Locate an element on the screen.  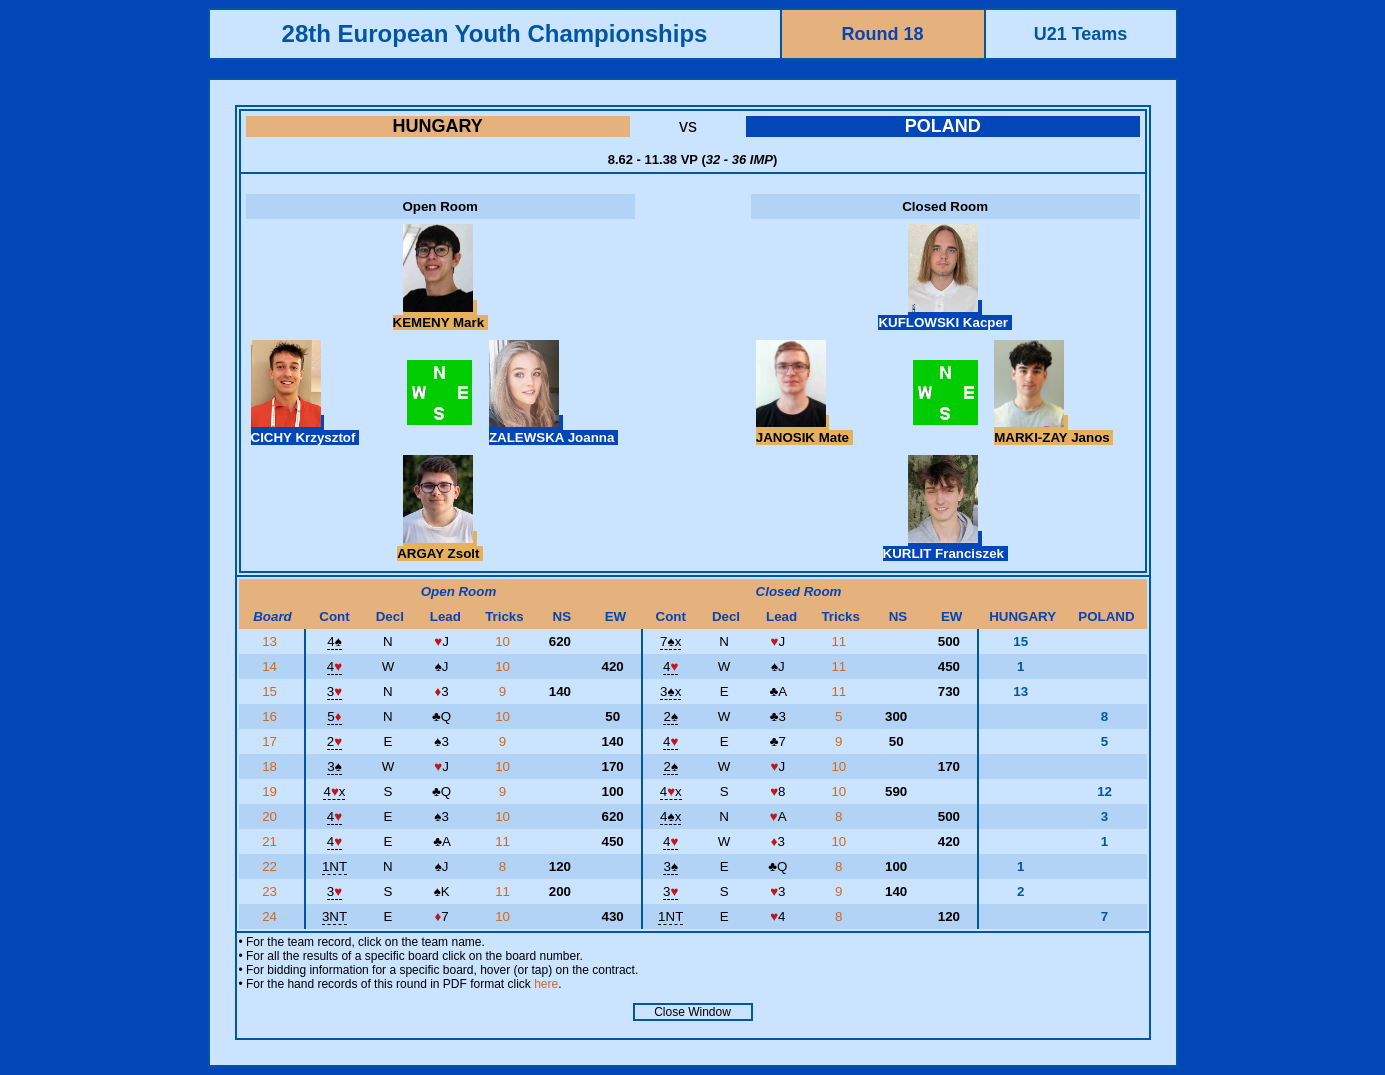
KEMENY Mark is located at coordinates (440, 315).